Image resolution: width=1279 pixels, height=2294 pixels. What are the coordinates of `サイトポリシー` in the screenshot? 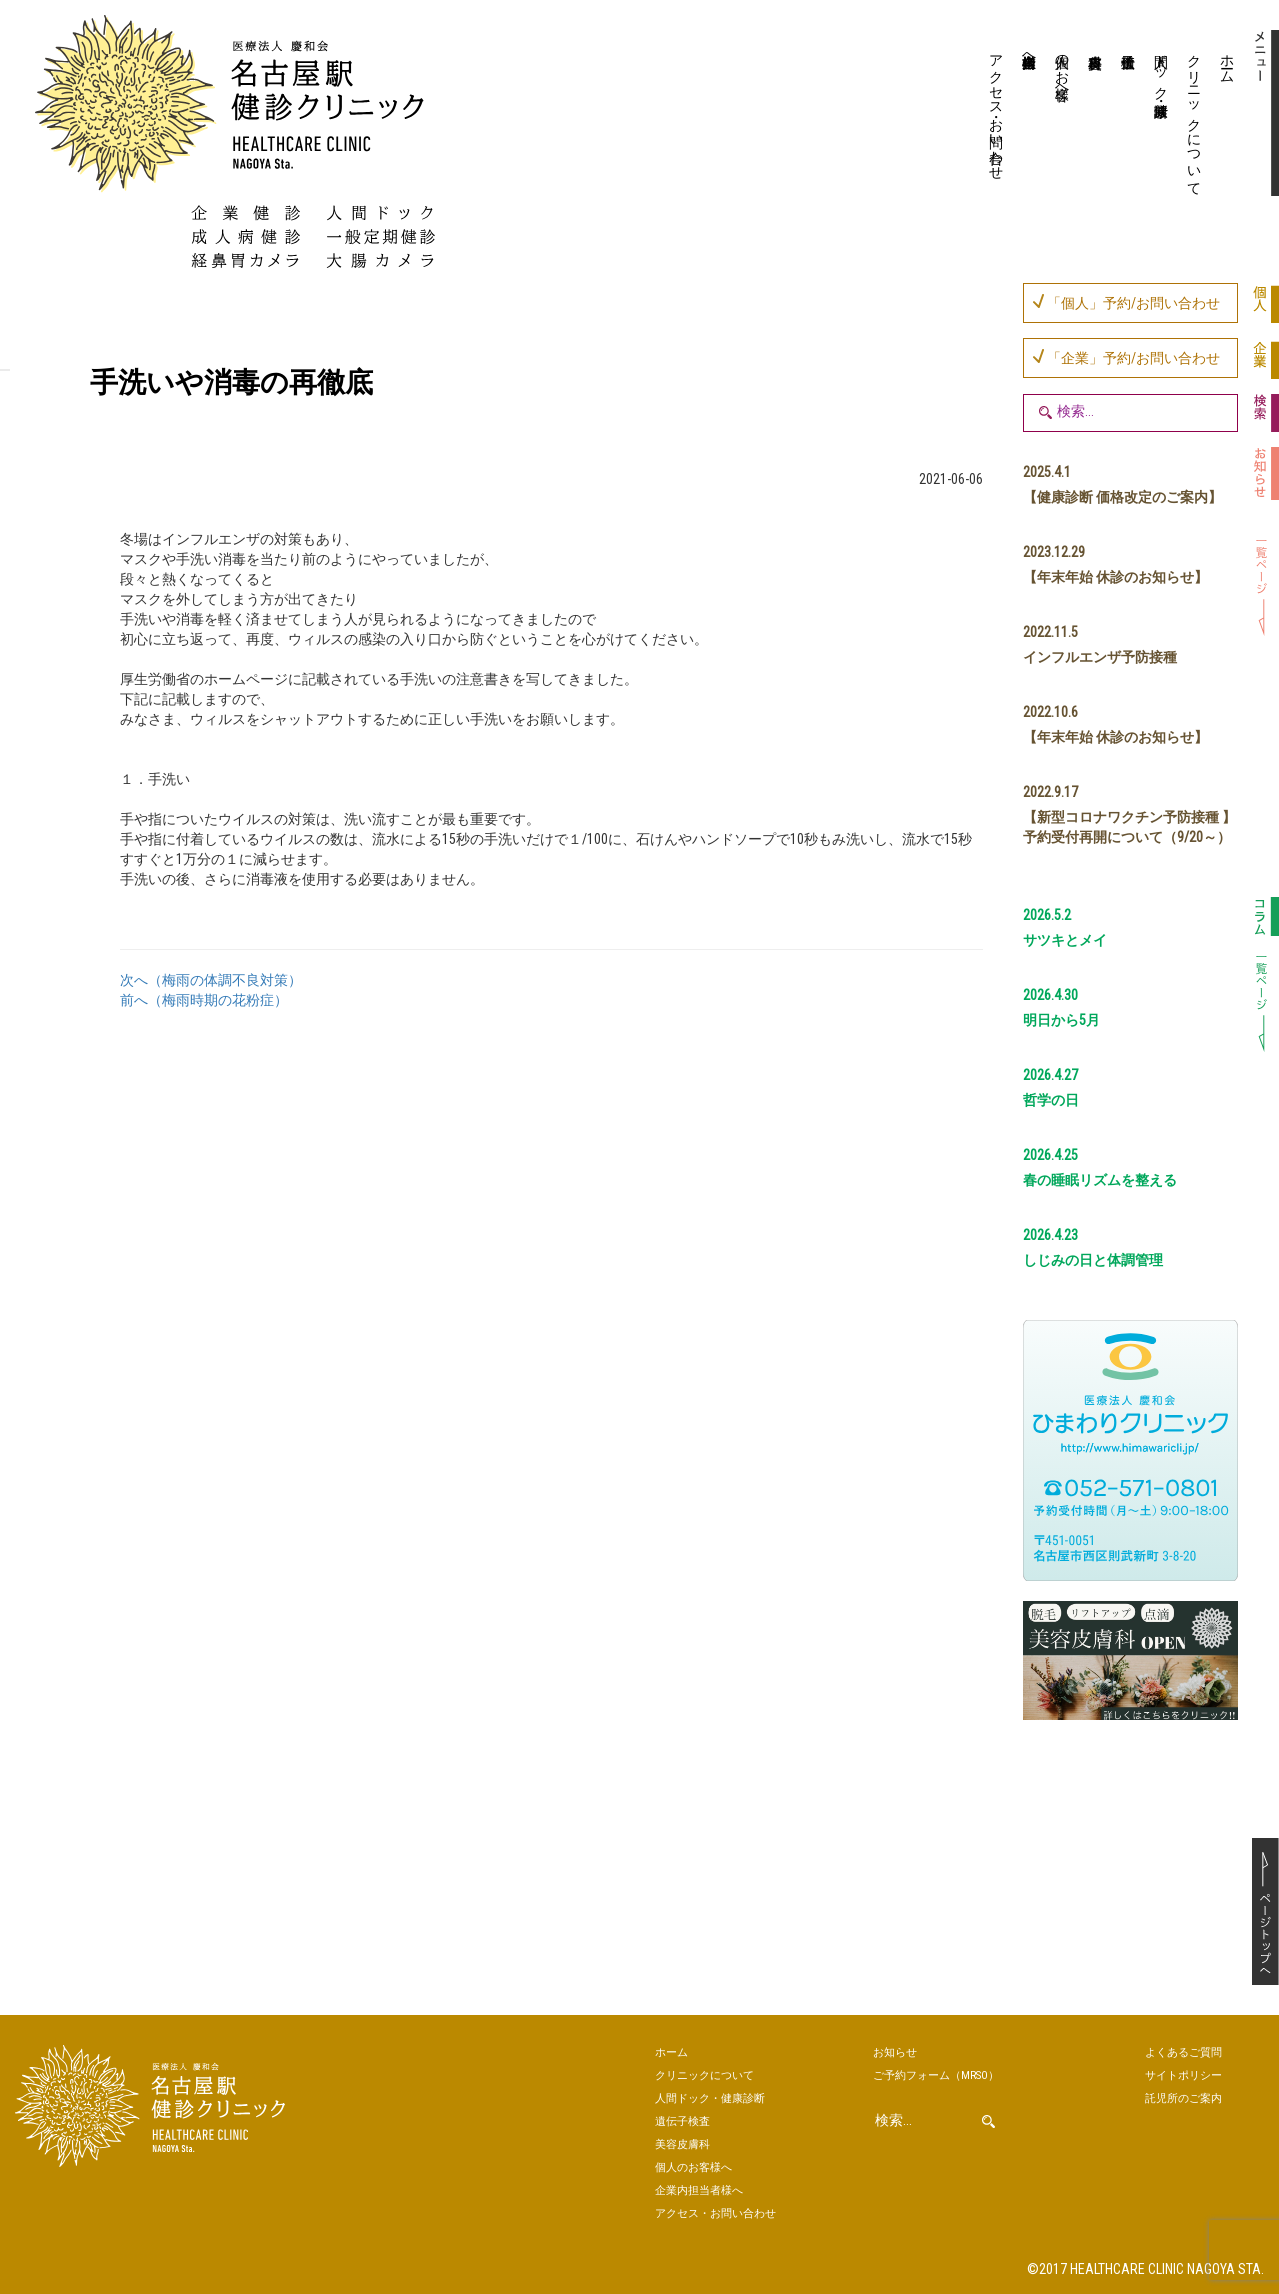 It's located at (1183, 2075).